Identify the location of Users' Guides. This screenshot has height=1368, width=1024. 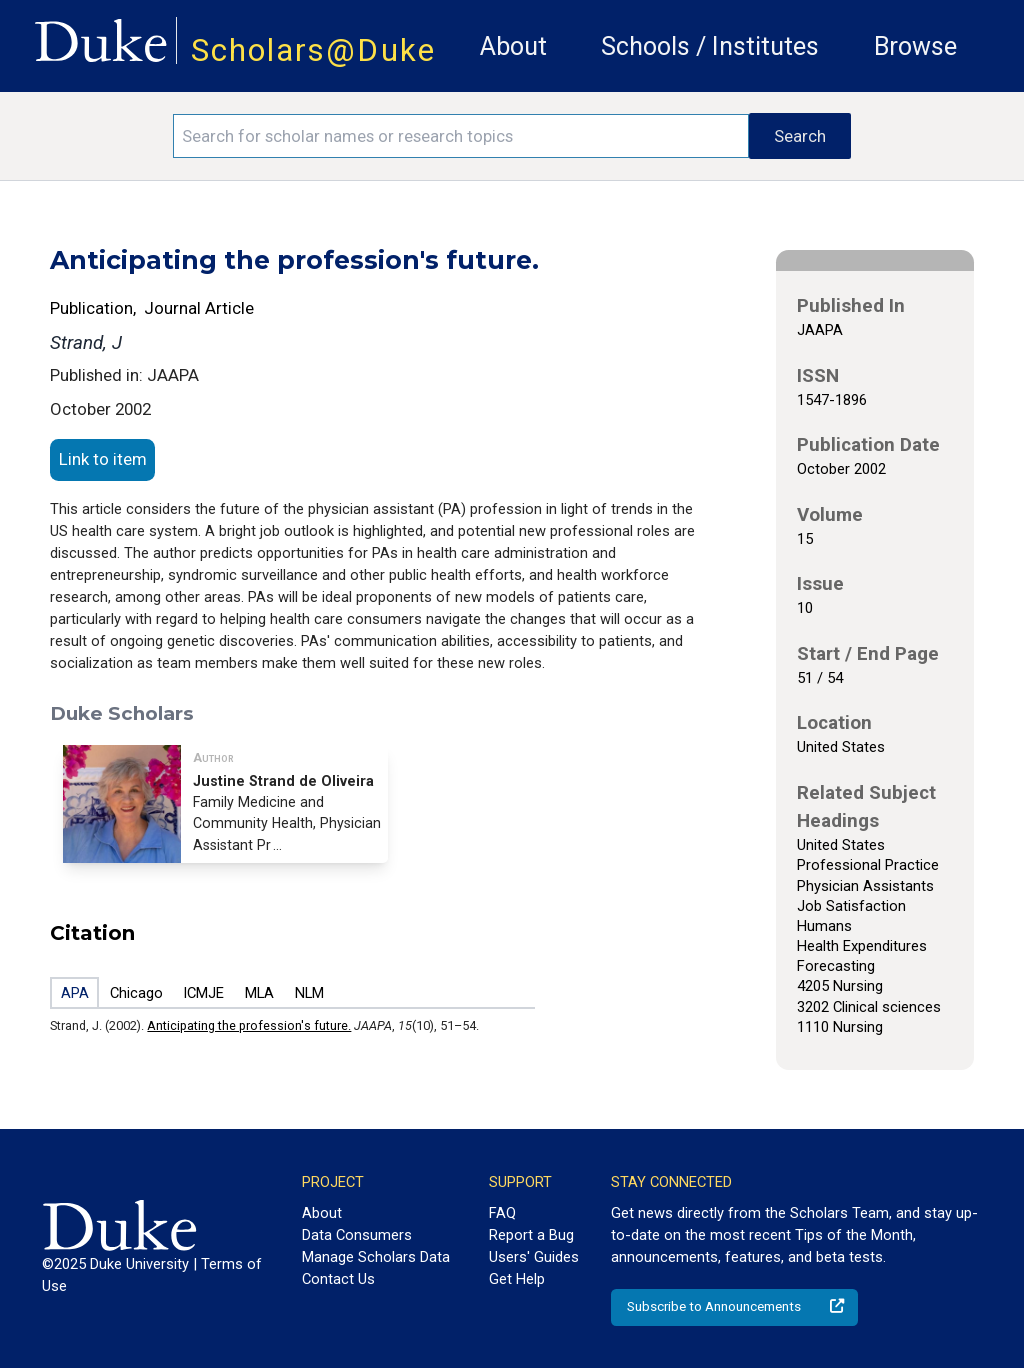
(534, 1257).